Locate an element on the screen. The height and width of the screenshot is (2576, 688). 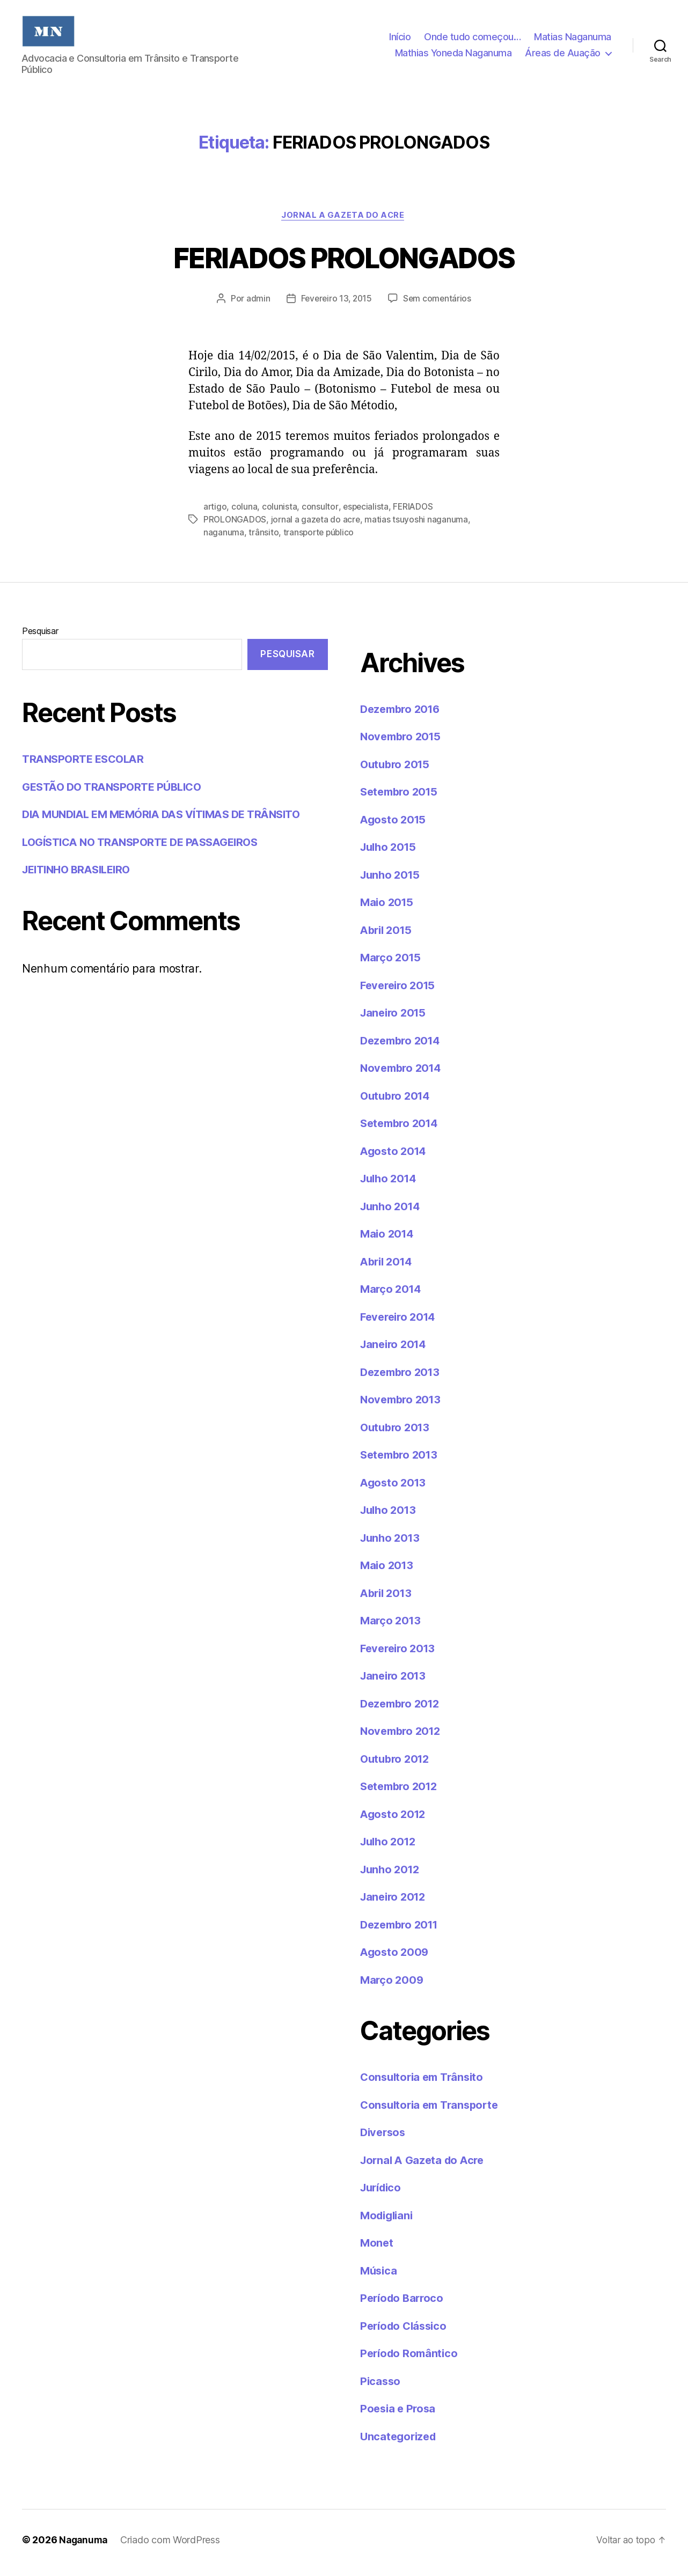
Março 2009 is located at coordinates (392, 1985).